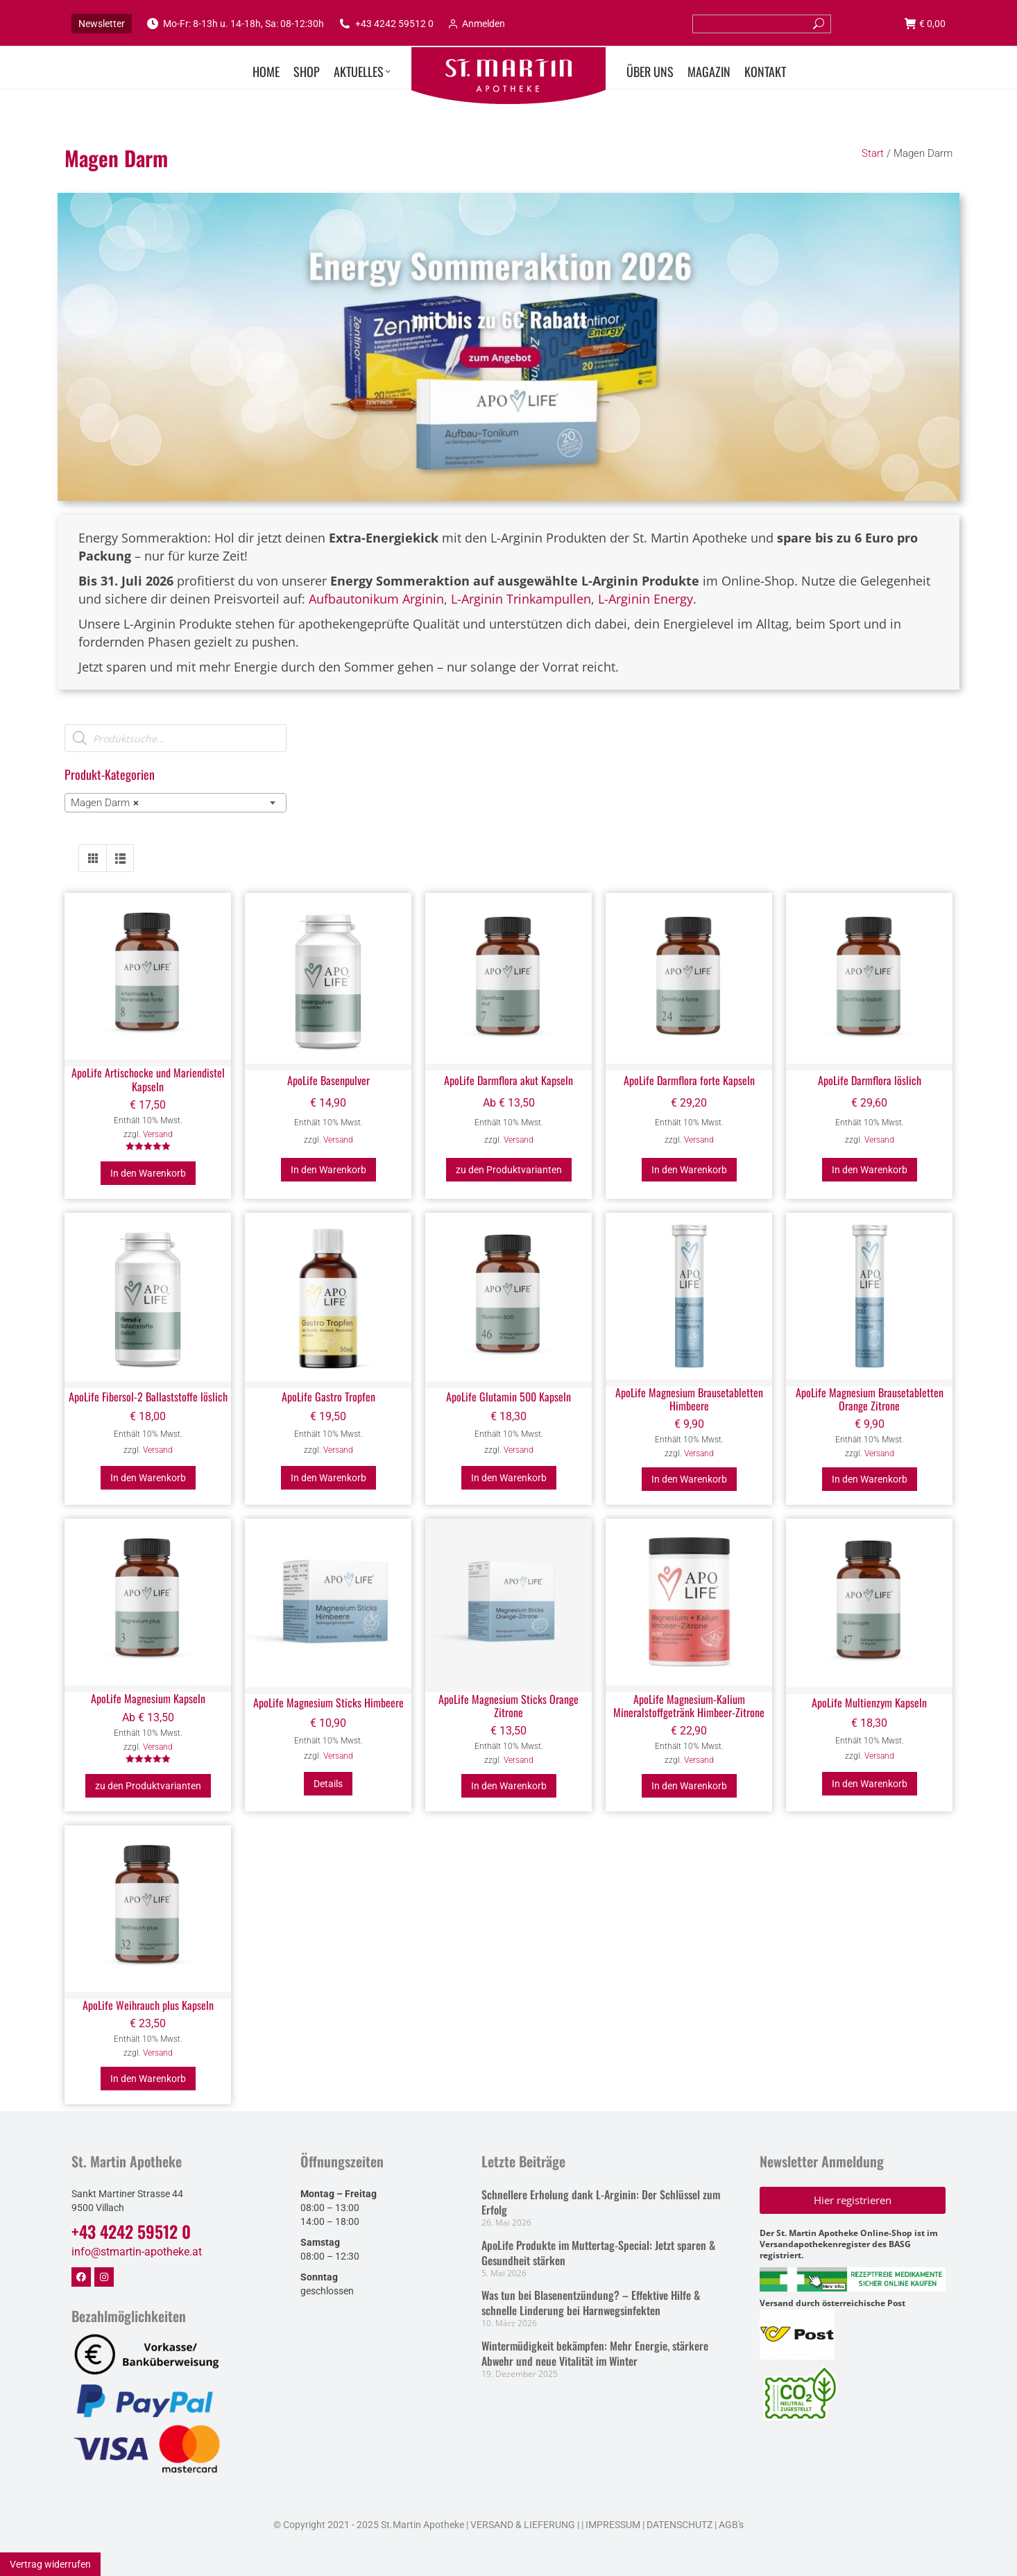 The width and height of the screenshot is (1017, 2576). Describe the element at coordinates (105, 802) in the screenshot. I see `Magen Darm [textbox]` at that location.